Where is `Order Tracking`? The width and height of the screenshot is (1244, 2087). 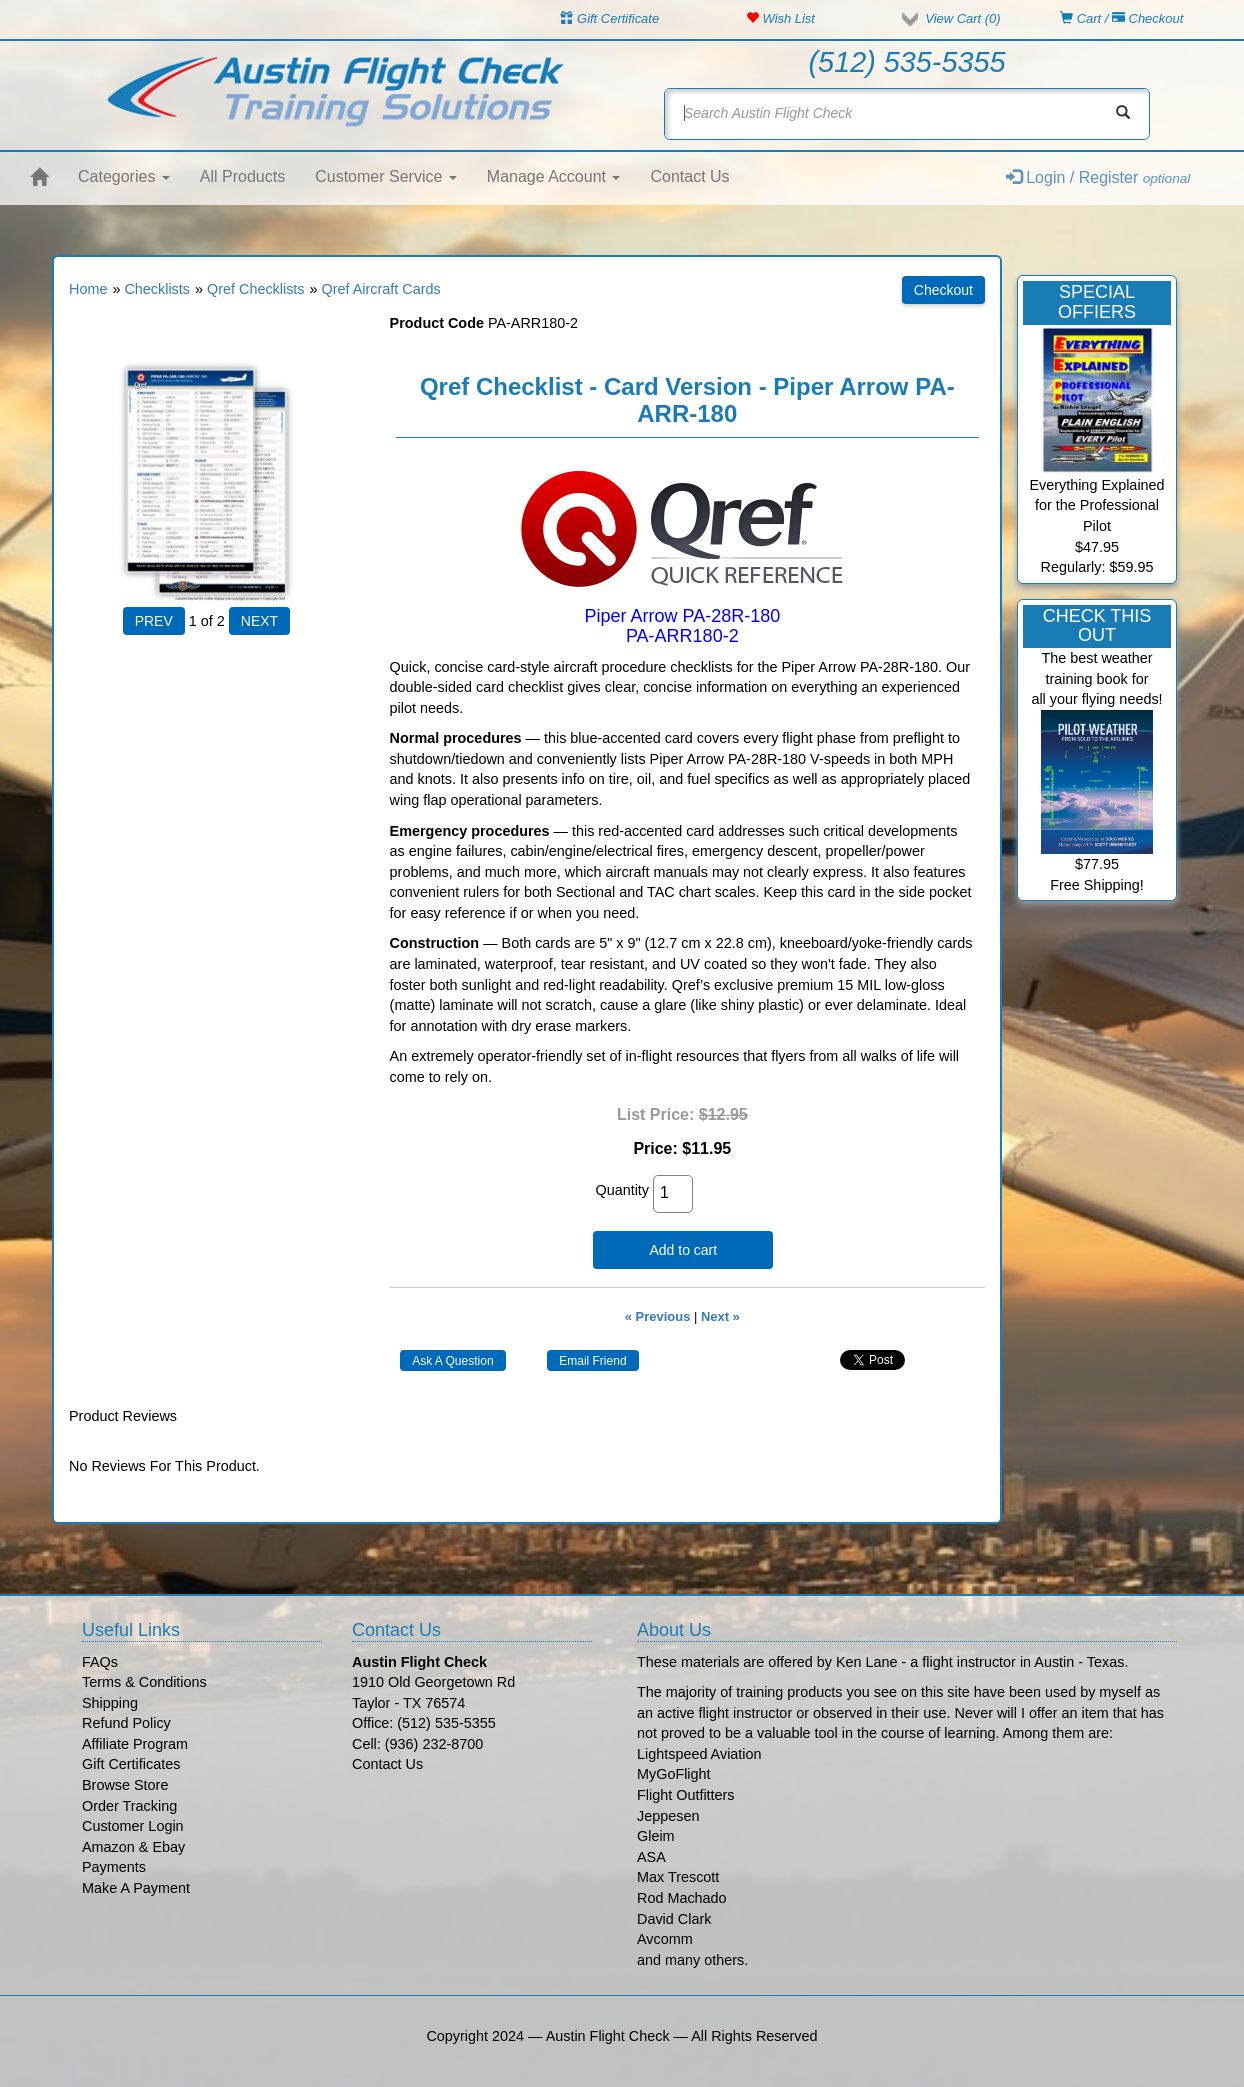 Order Tracking is located at coordinates (129, 1806).